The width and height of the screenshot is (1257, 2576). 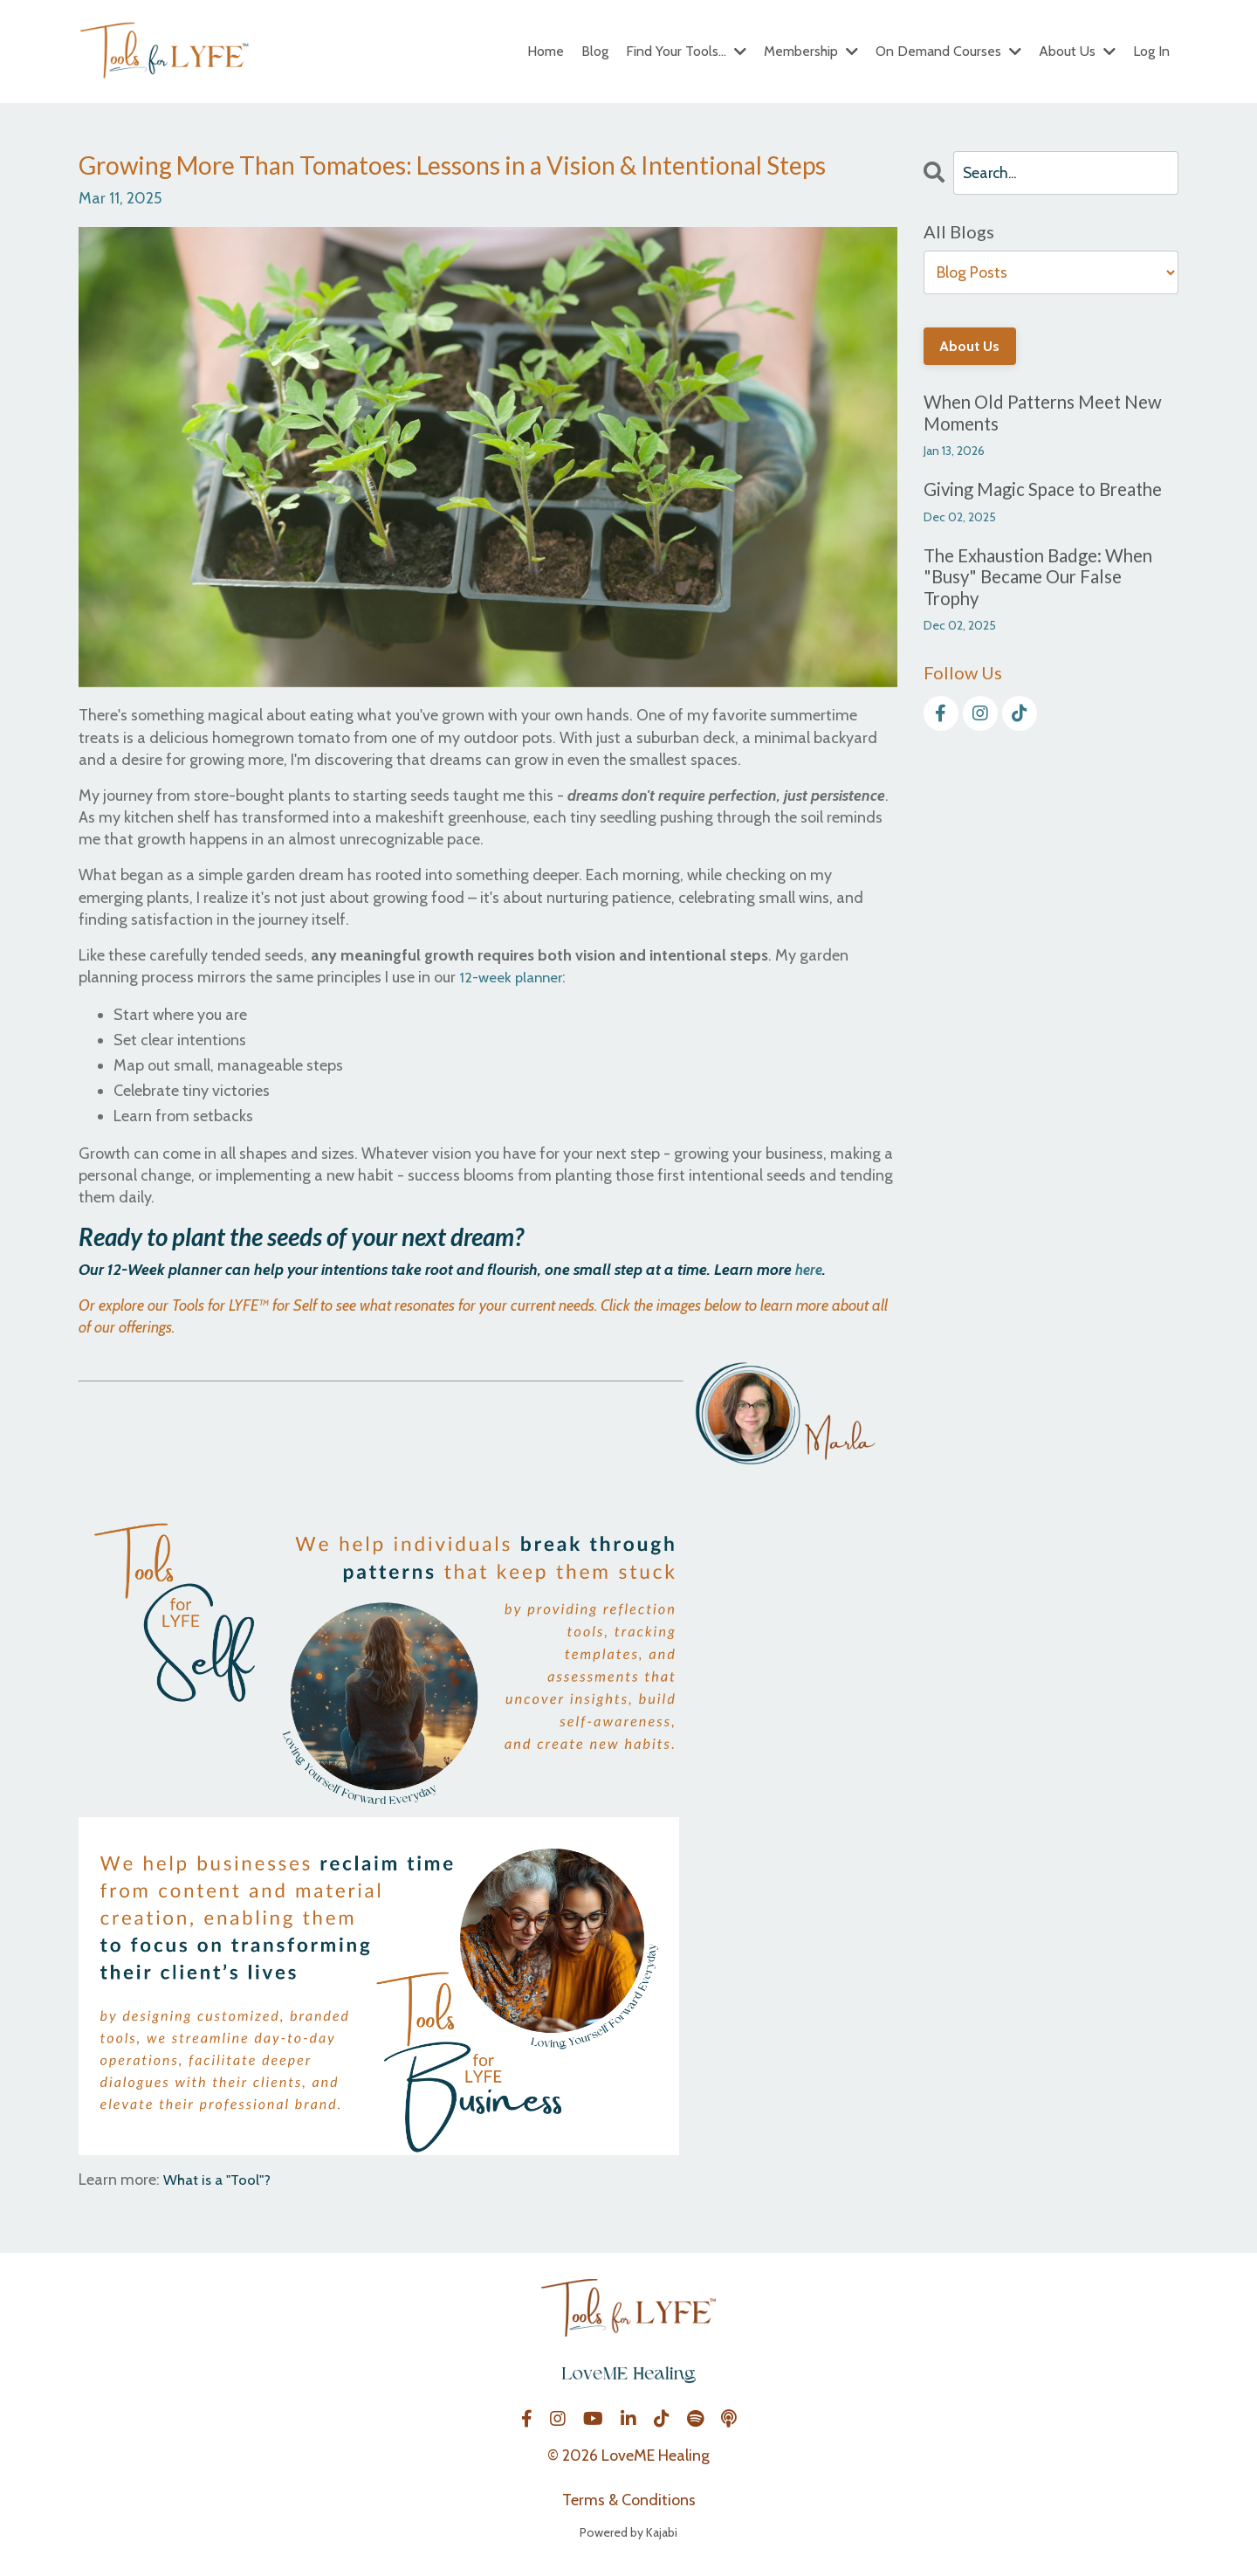 What do you see at coordinates (1151, 51) in the screenshot?
I see `Log In` at bounding box center [1151, 51].